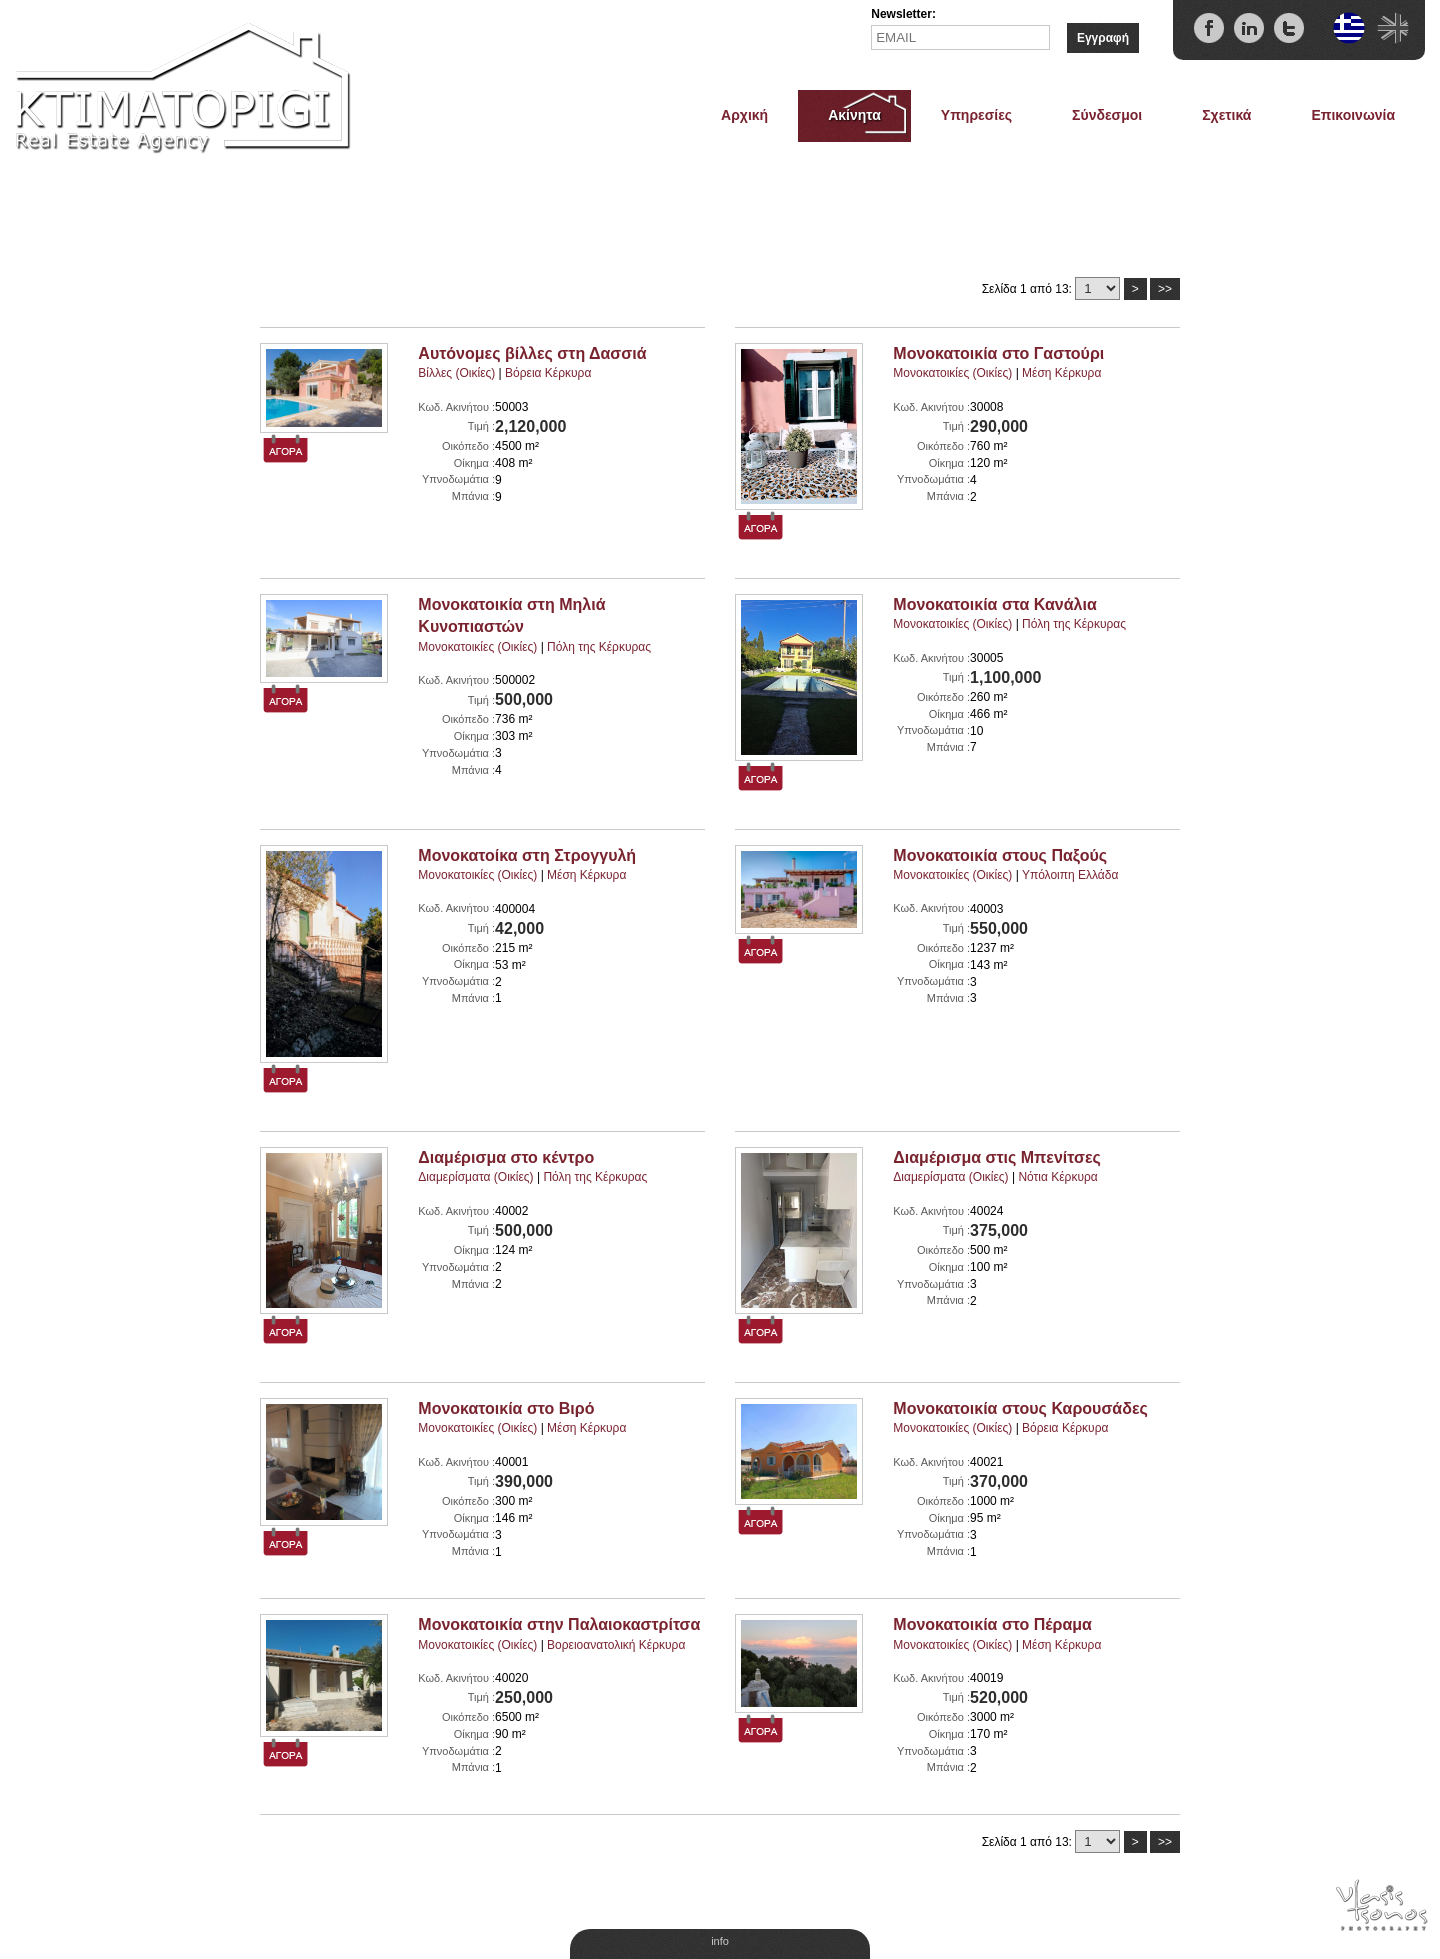 The height and width of the screenshot is (1959, 1440). What do you see at coordinates (992, 1624) in the screenshot?
I see `Μονοκατοικία στο Πέραμα` at bounding box center [992, 1624].